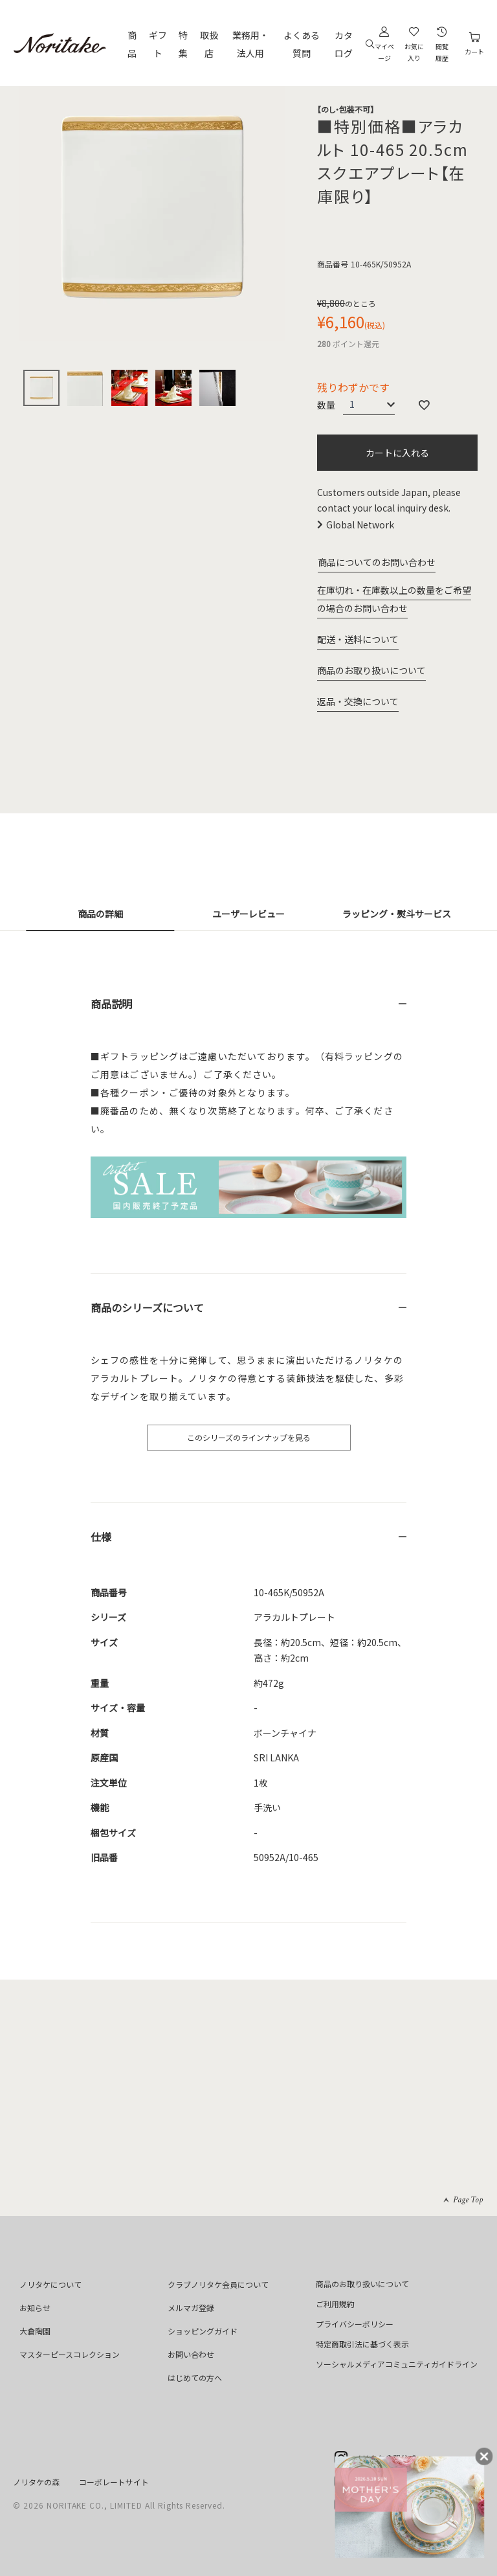 This screenshot has height=2576, width=497. I want to click on このシリーズのラインナップを見る, so click(249, 1437).